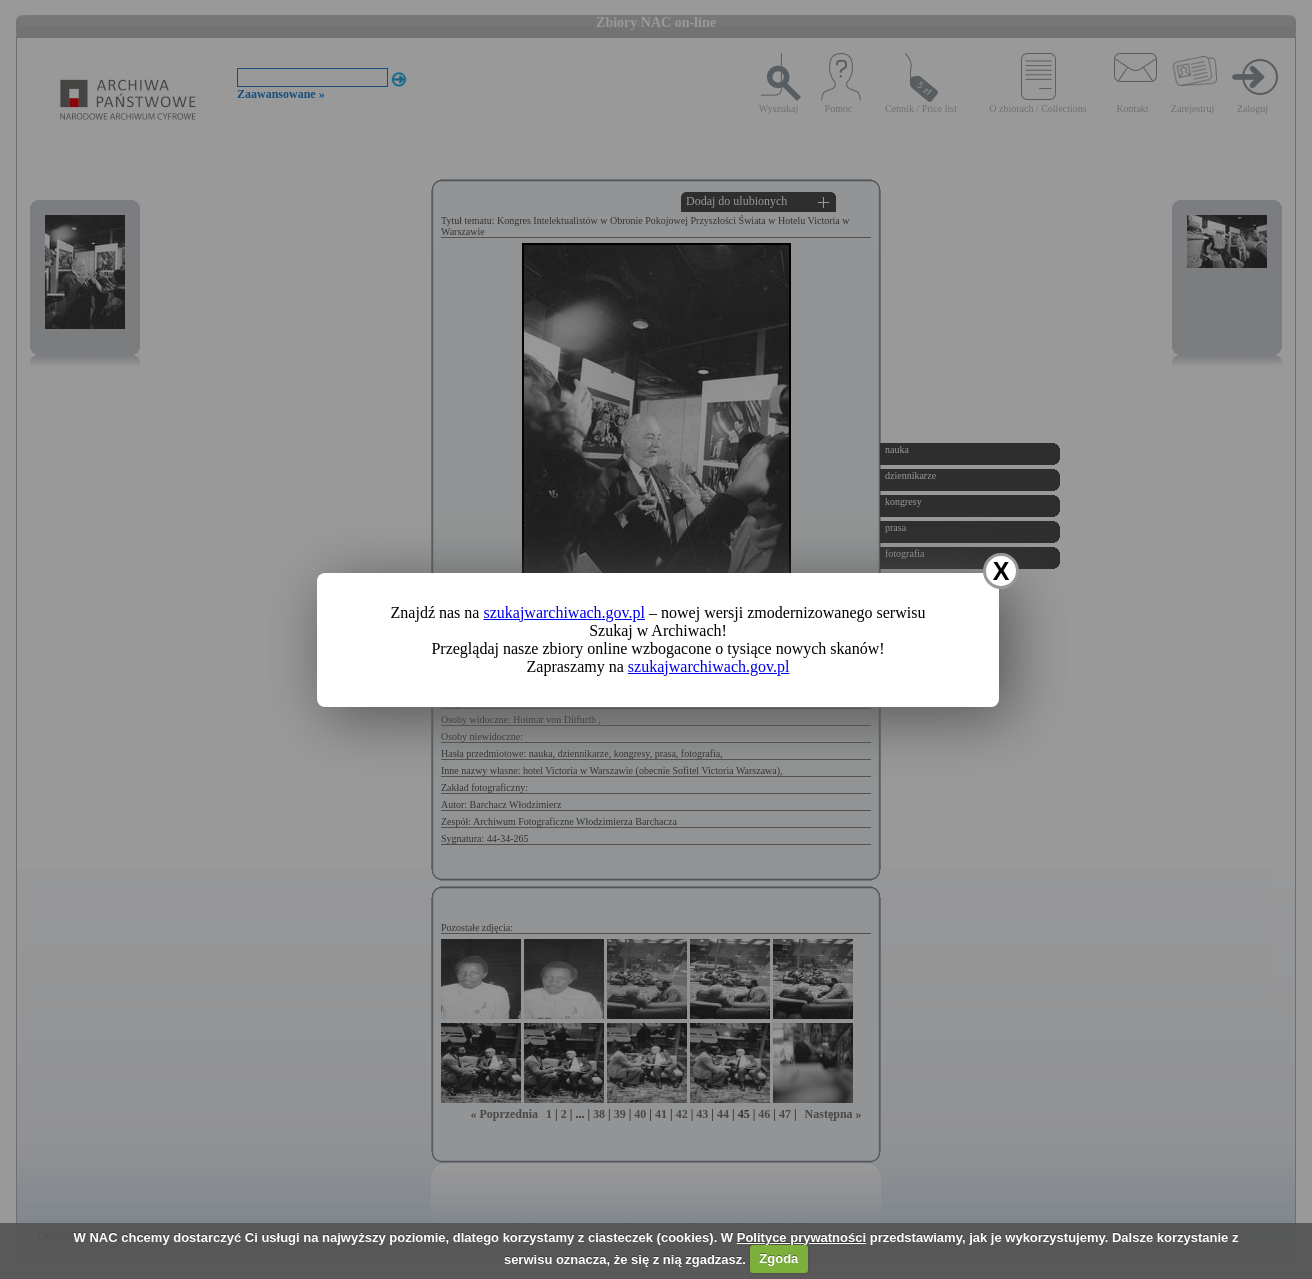  Describe the element at coordinates (801, 1237) in the screenshot. I see `Polityce prywatności` at that location.